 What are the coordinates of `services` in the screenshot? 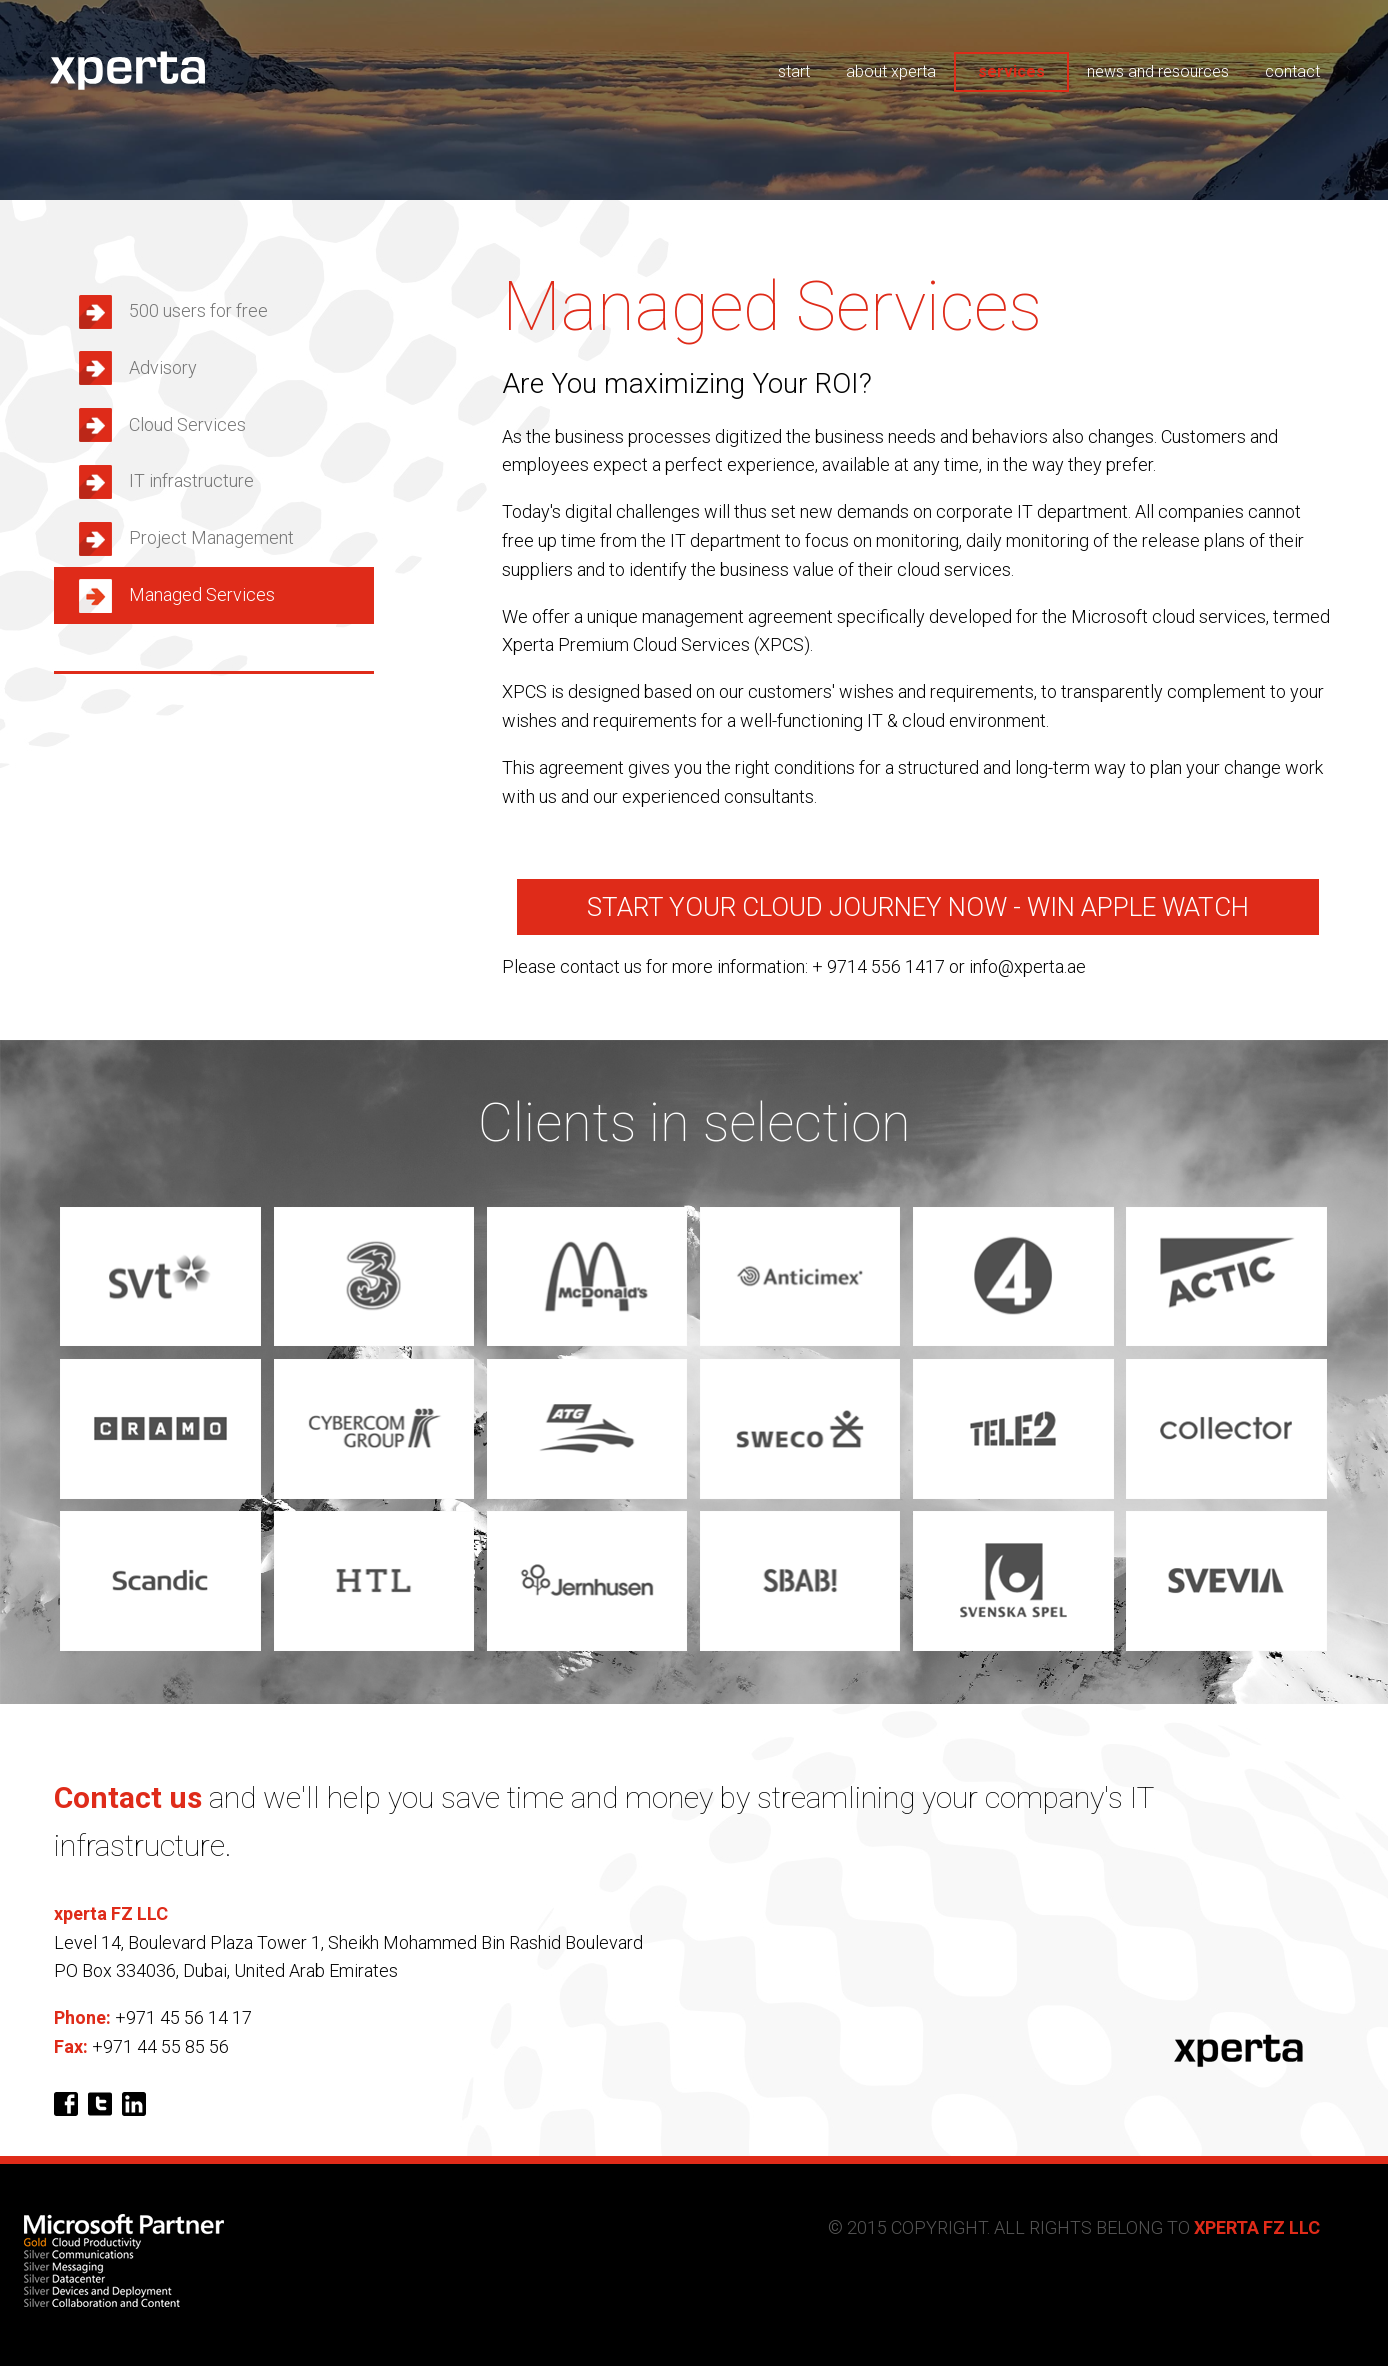 It's located at (1011, 71).